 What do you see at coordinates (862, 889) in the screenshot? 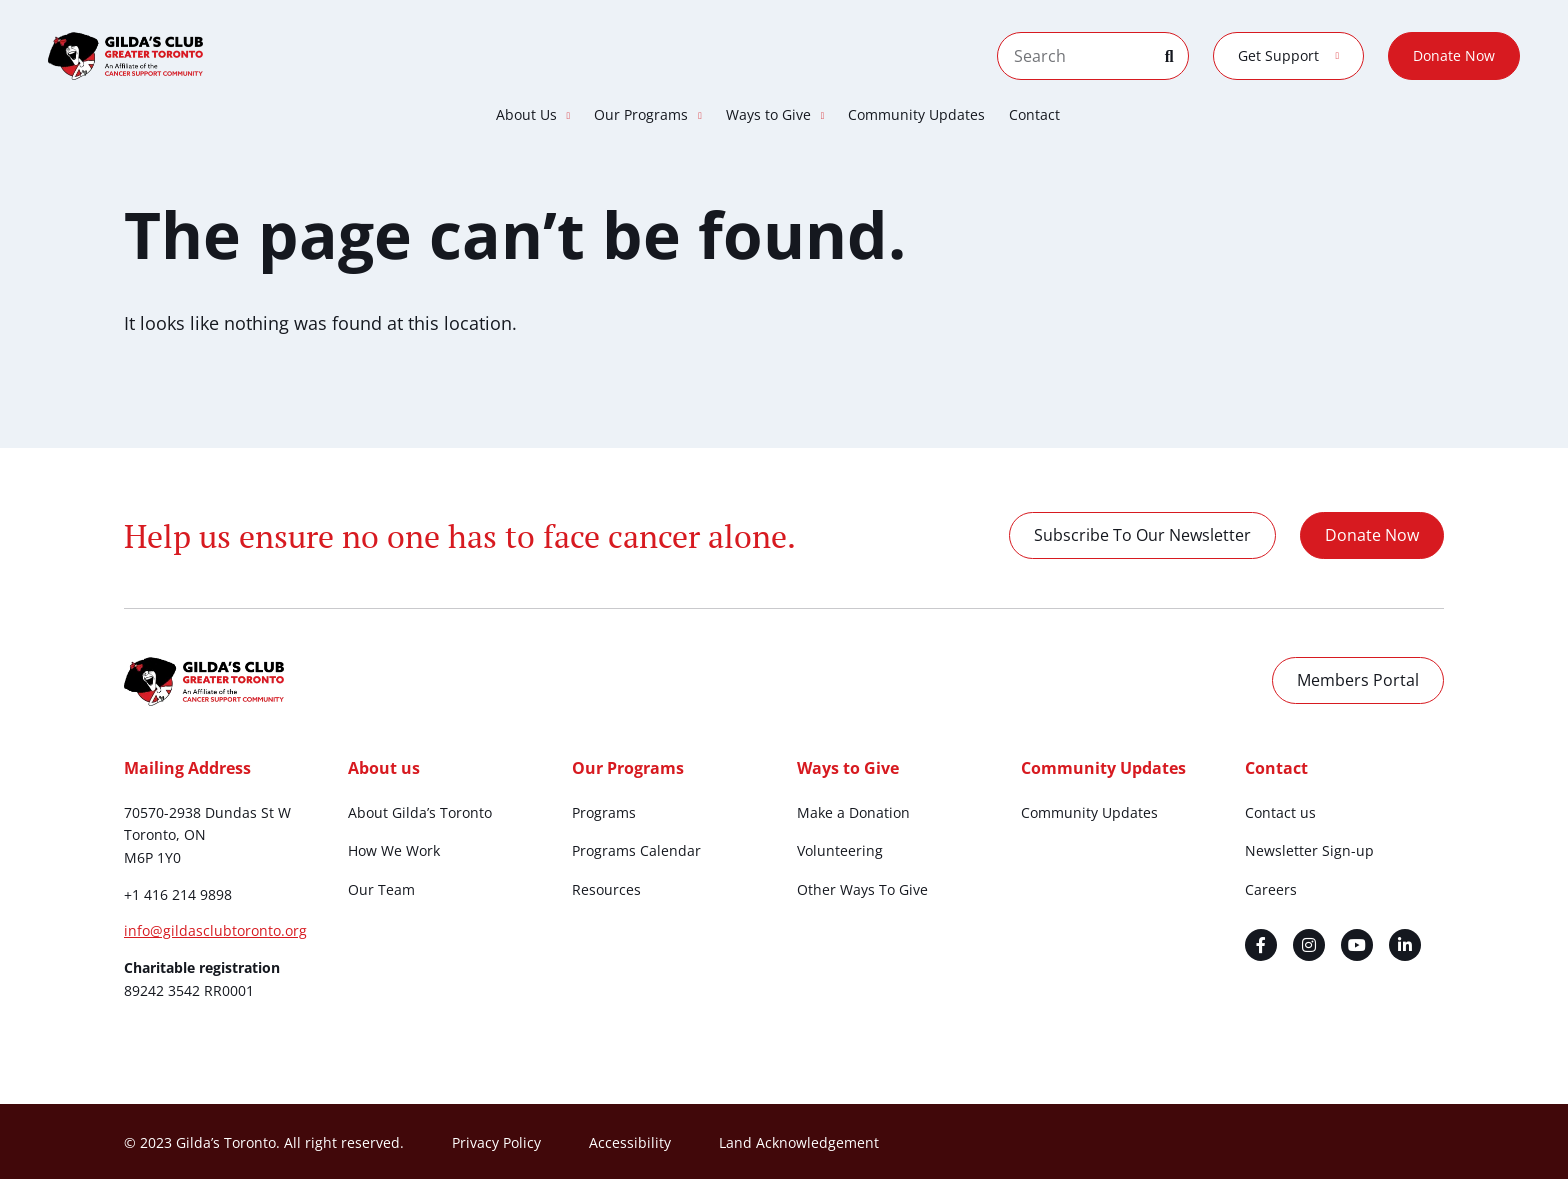
I see `Other Ways To Give` at bounding box center [862, 889].